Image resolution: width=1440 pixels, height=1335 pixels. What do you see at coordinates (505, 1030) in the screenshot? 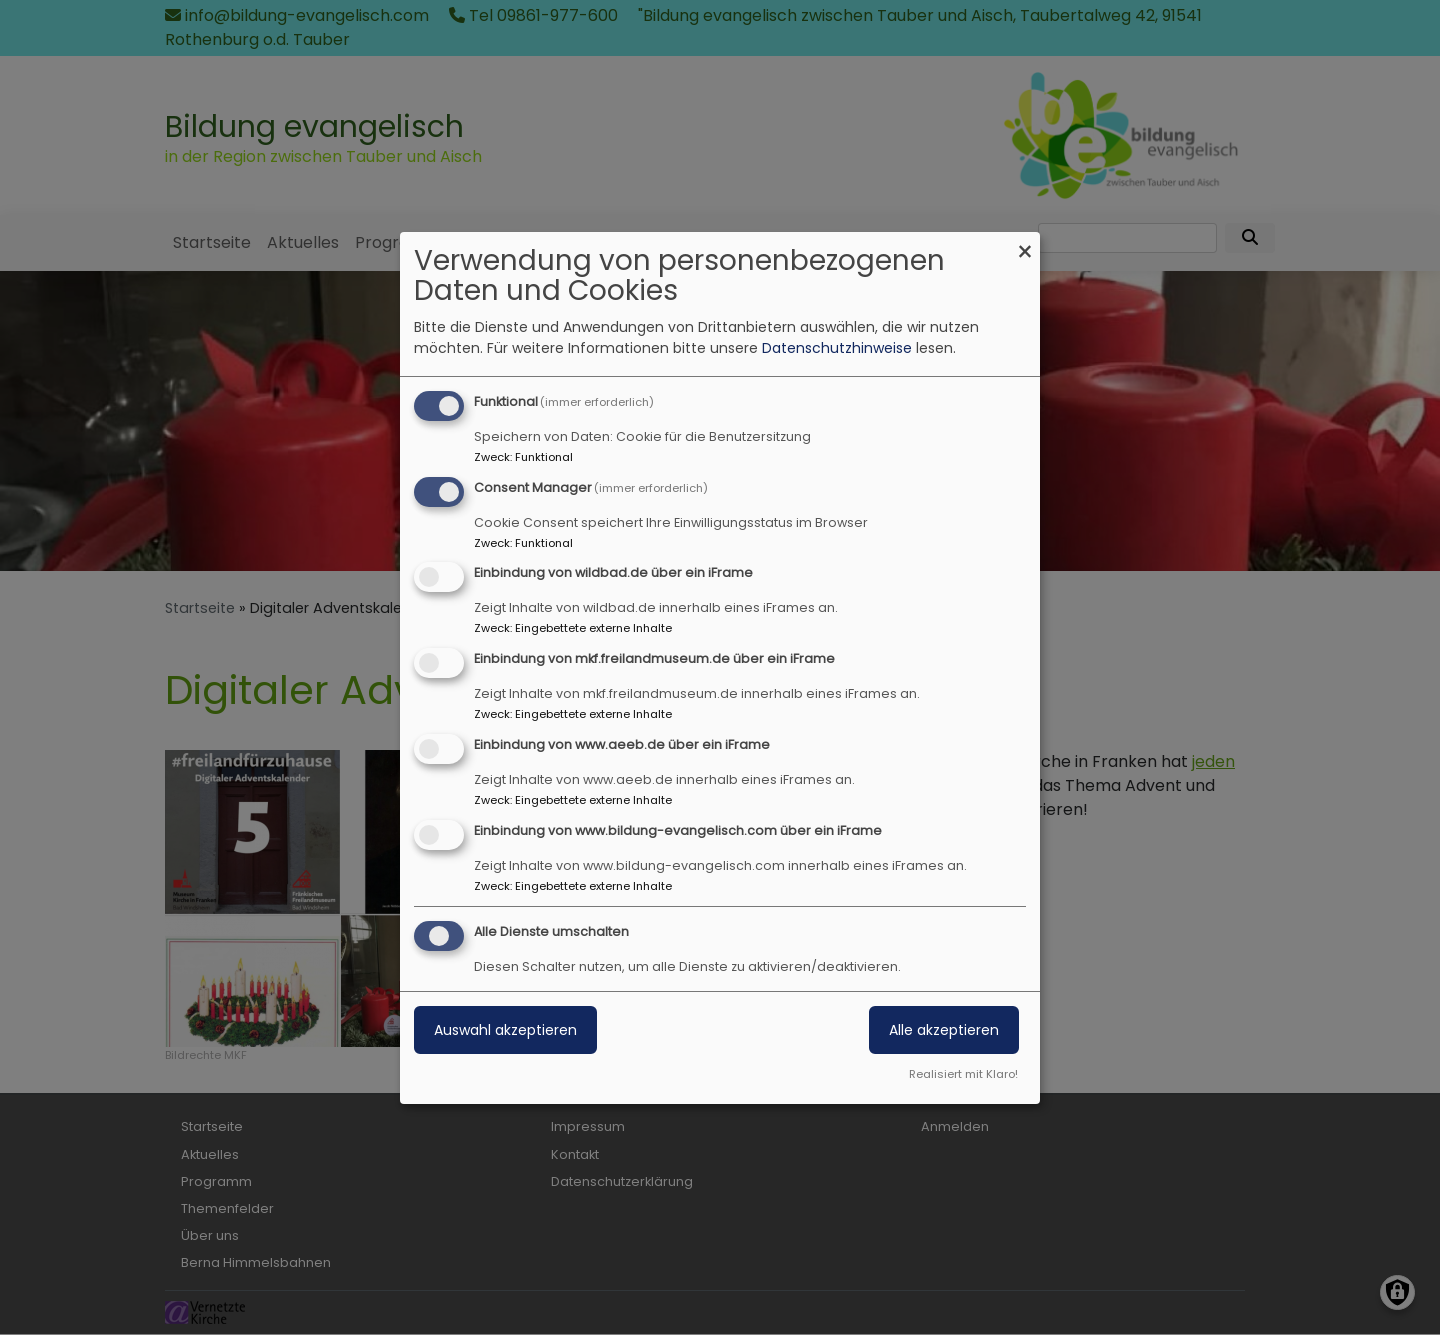
I see `Auswahl akzeptieren` at bounding box center [505, 1030].